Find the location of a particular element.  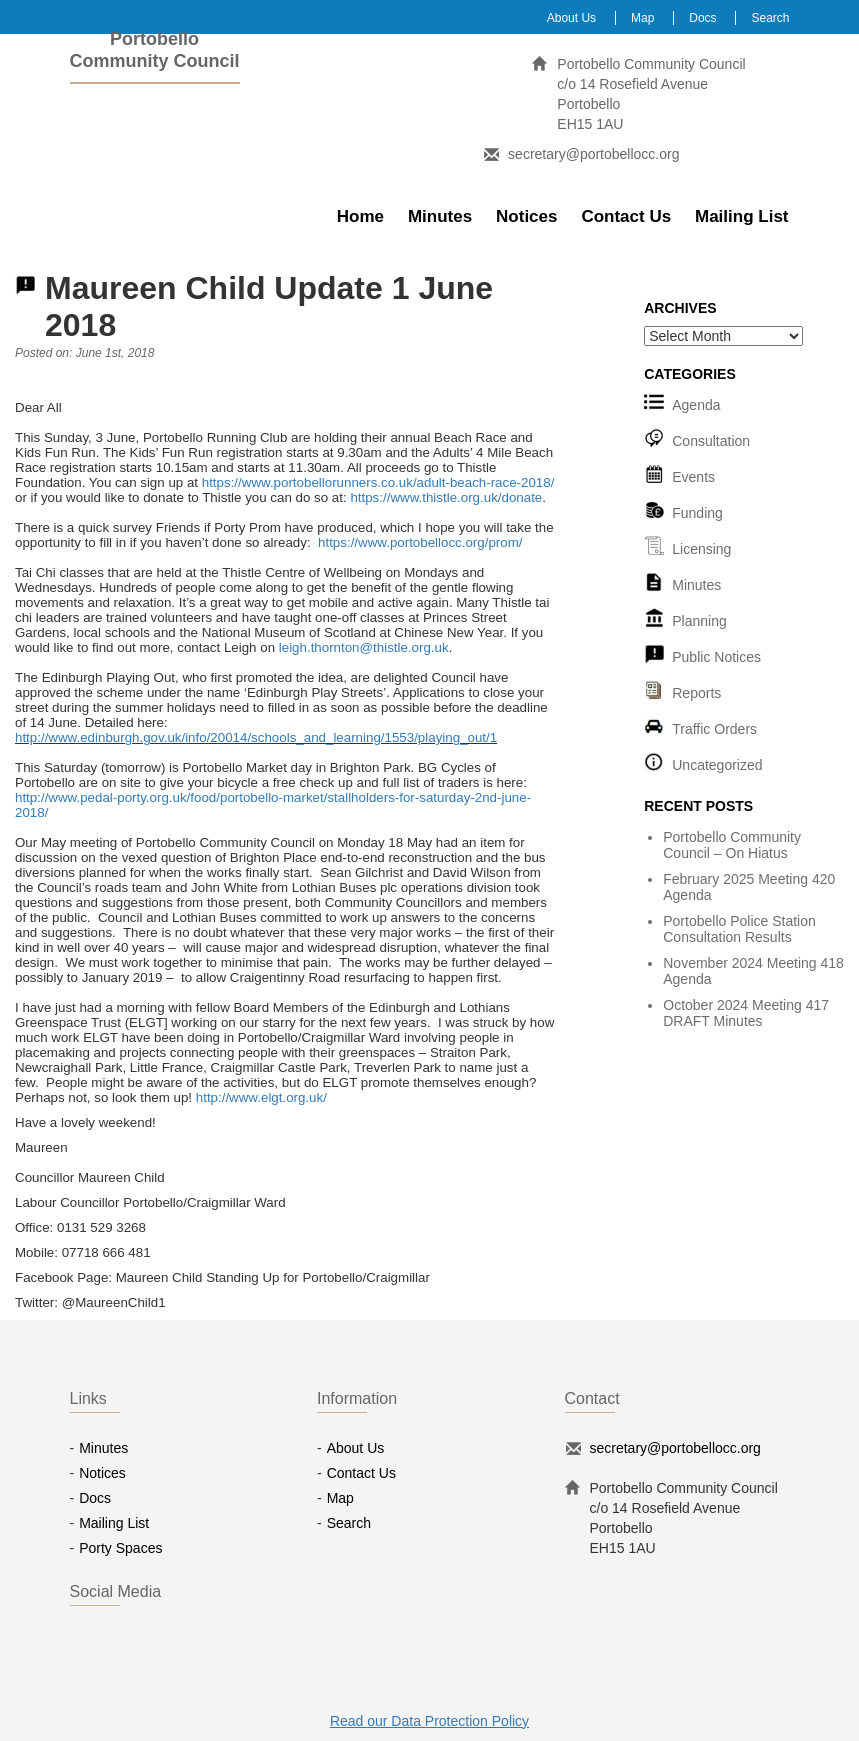

http://www.elgt.org.uk/ is located at coordinates (261, 1097).